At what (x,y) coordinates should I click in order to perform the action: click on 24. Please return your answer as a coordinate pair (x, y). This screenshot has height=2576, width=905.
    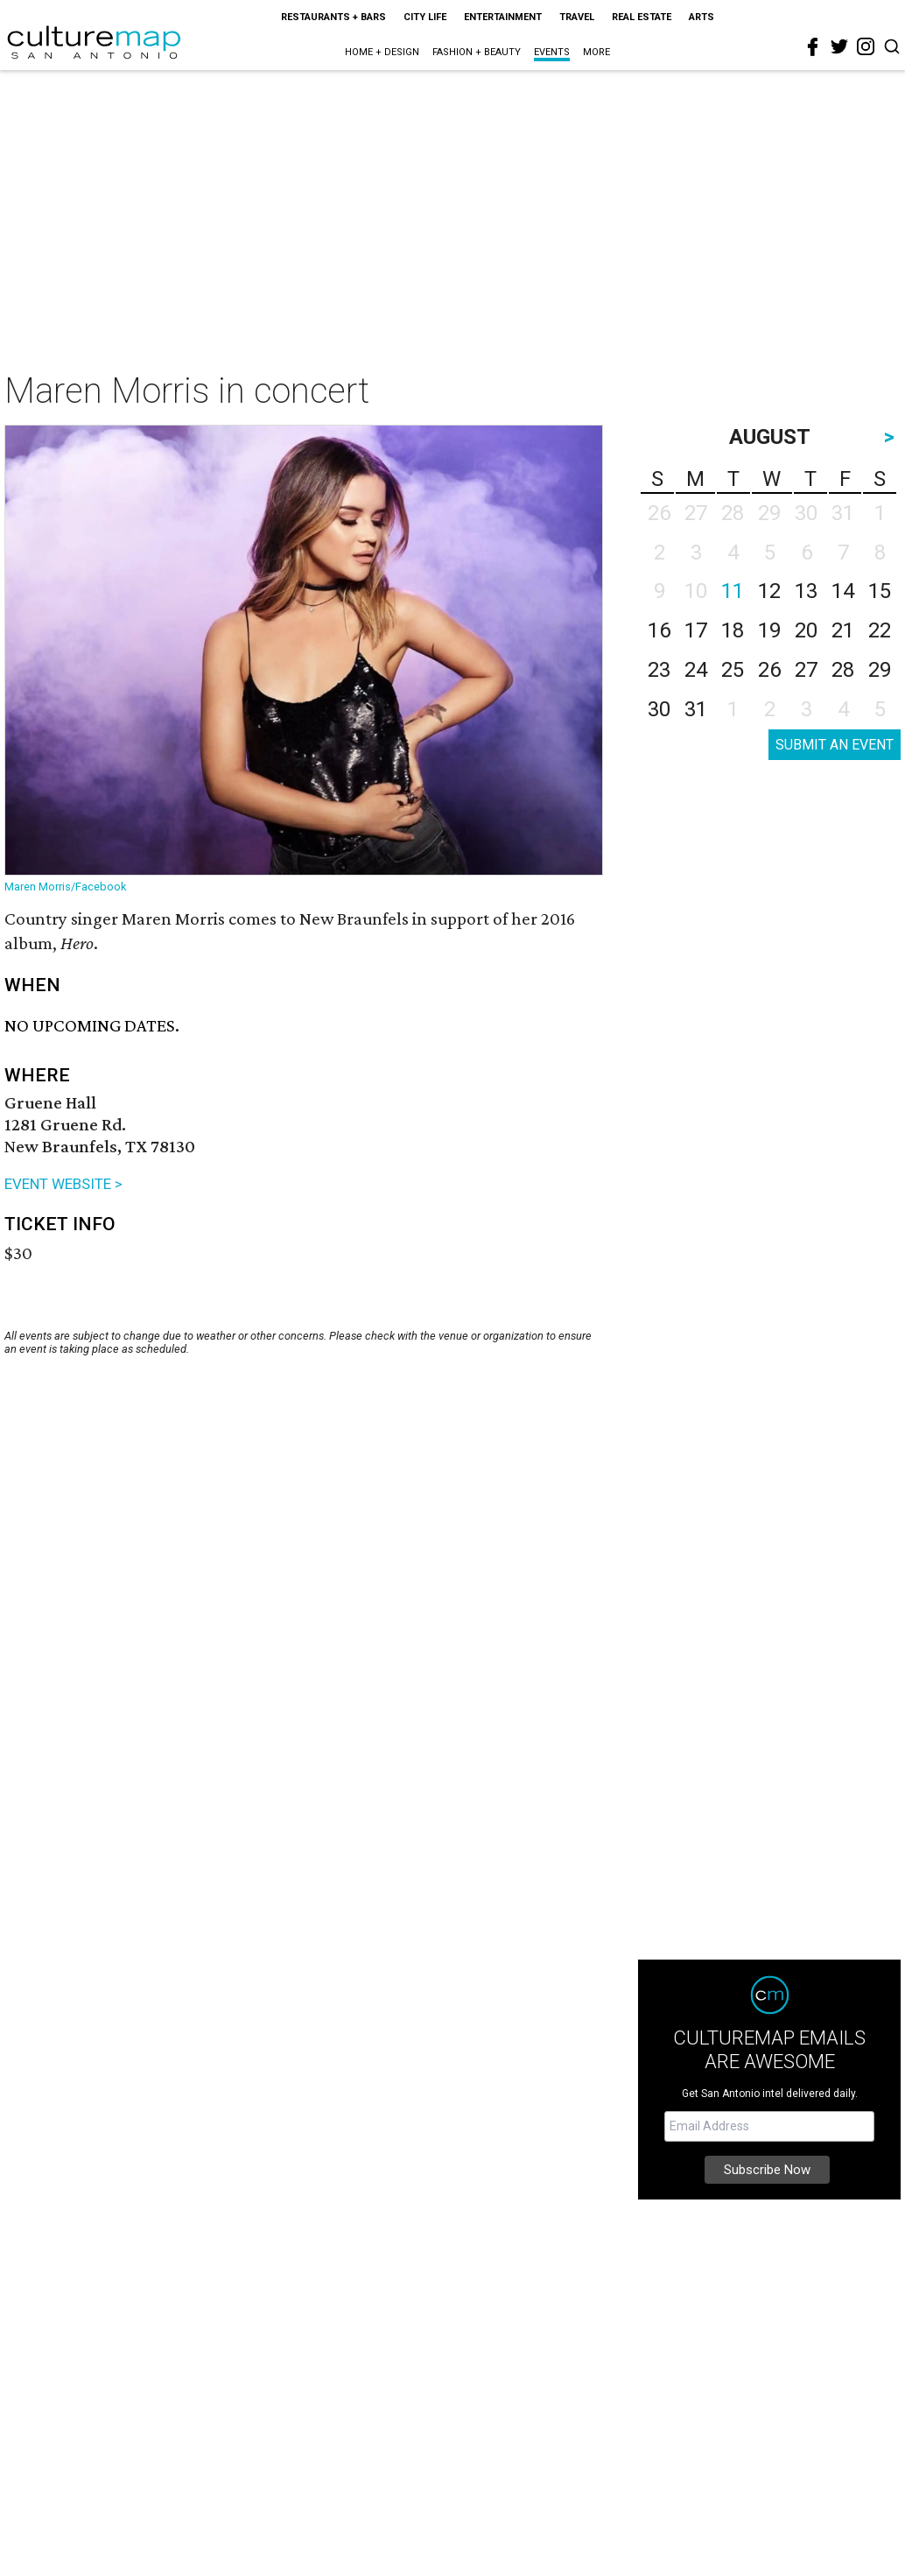
    Looking at the image, I should click on (695, 670).